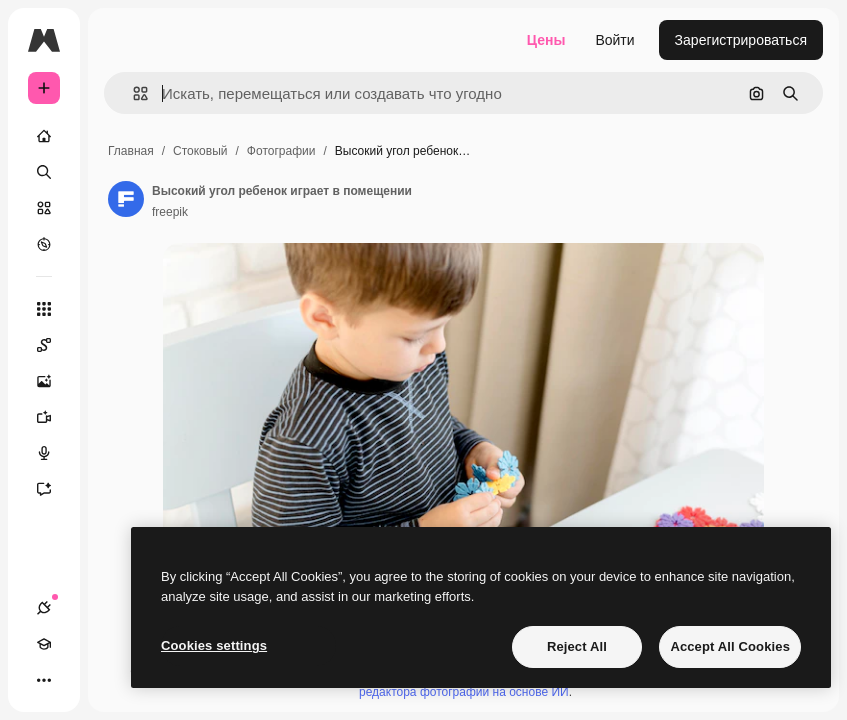  I want to click on [Spaces], so click(54, 345).